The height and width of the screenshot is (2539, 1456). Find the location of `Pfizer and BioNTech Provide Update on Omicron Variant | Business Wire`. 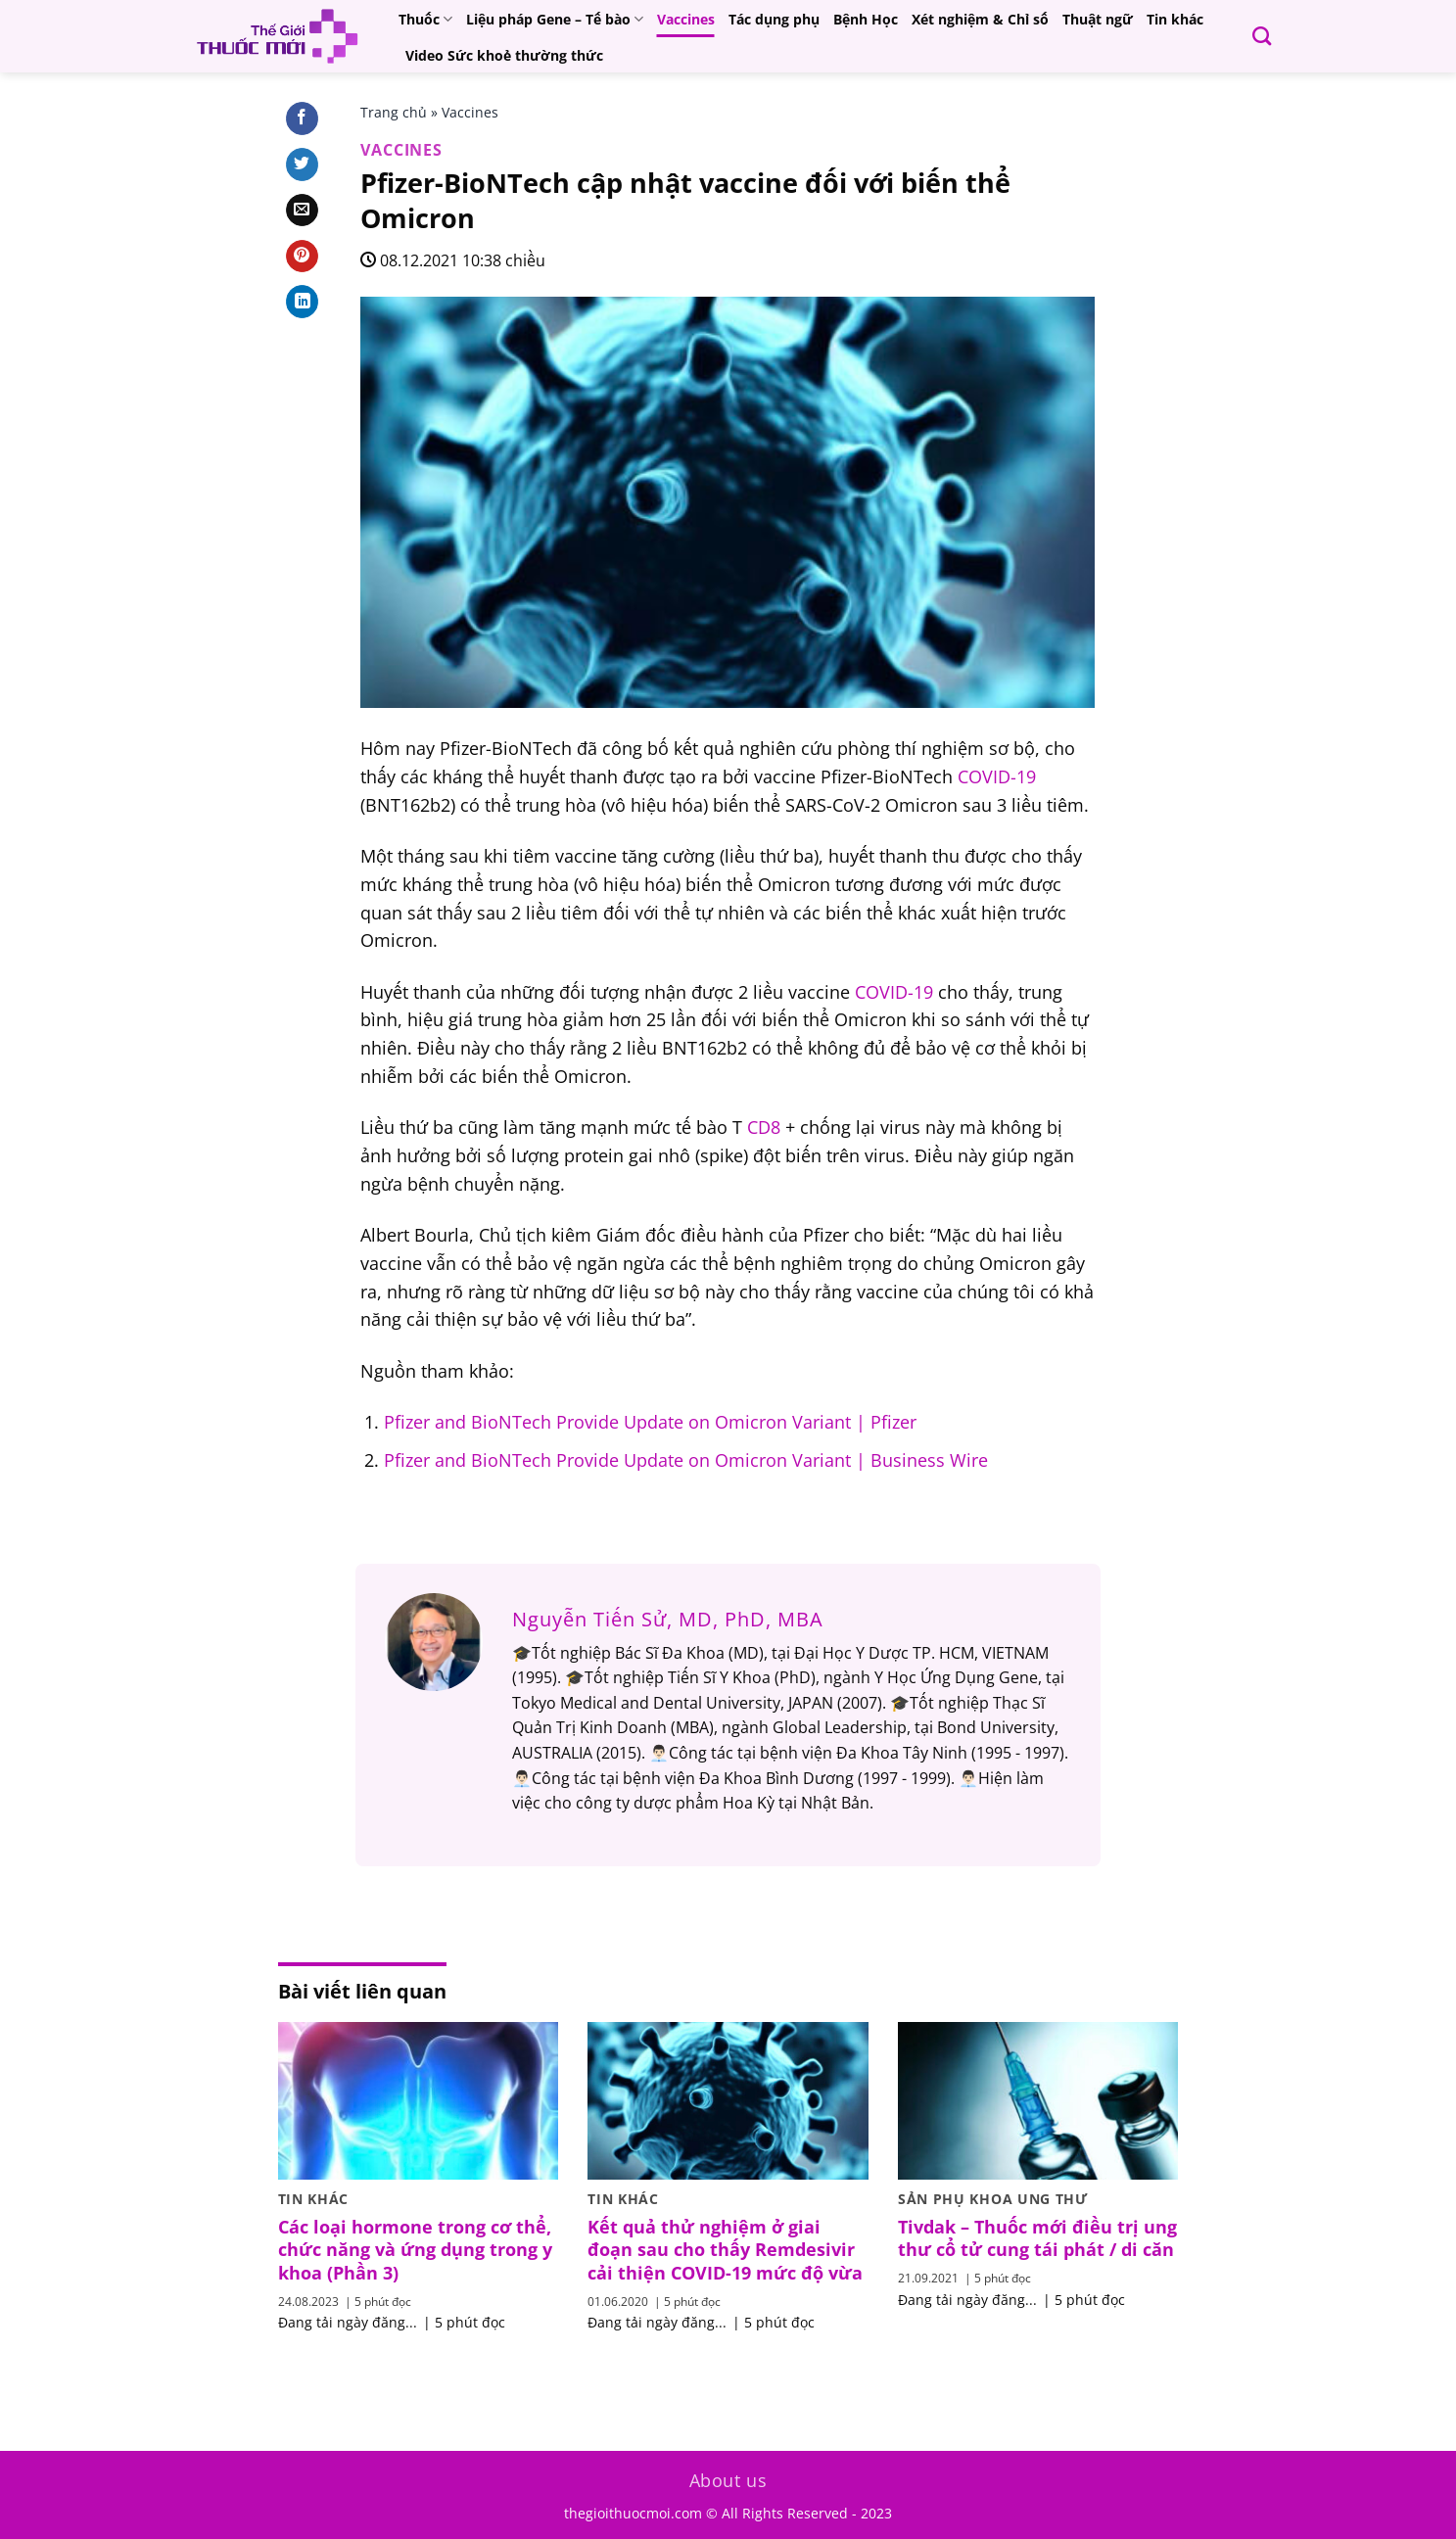

Pfizer and BioNTech Provide Update on Omicron Variant | Business Wire is located at coordinates (686, 1460).